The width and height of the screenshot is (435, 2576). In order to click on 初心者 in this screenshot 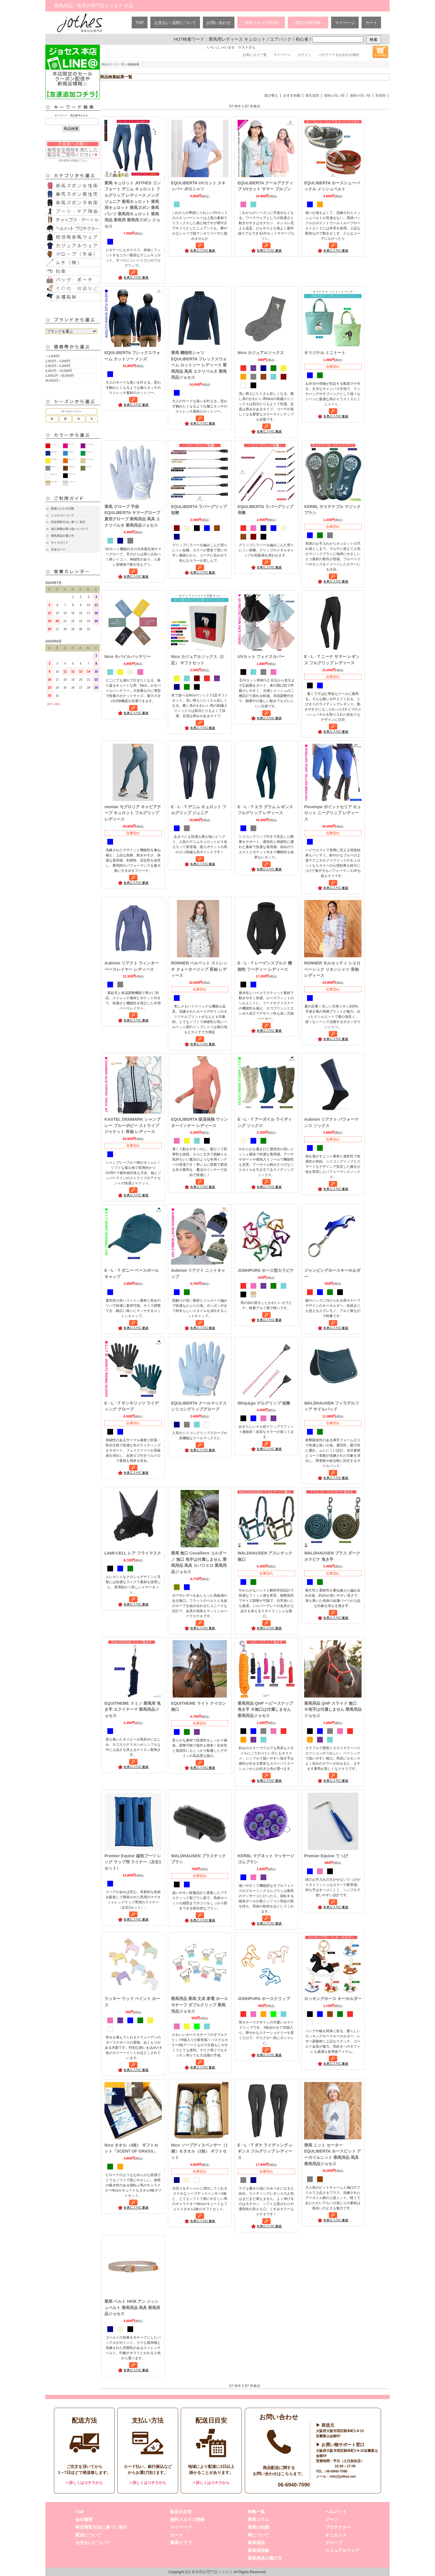, I will do `click(302, 39)`.